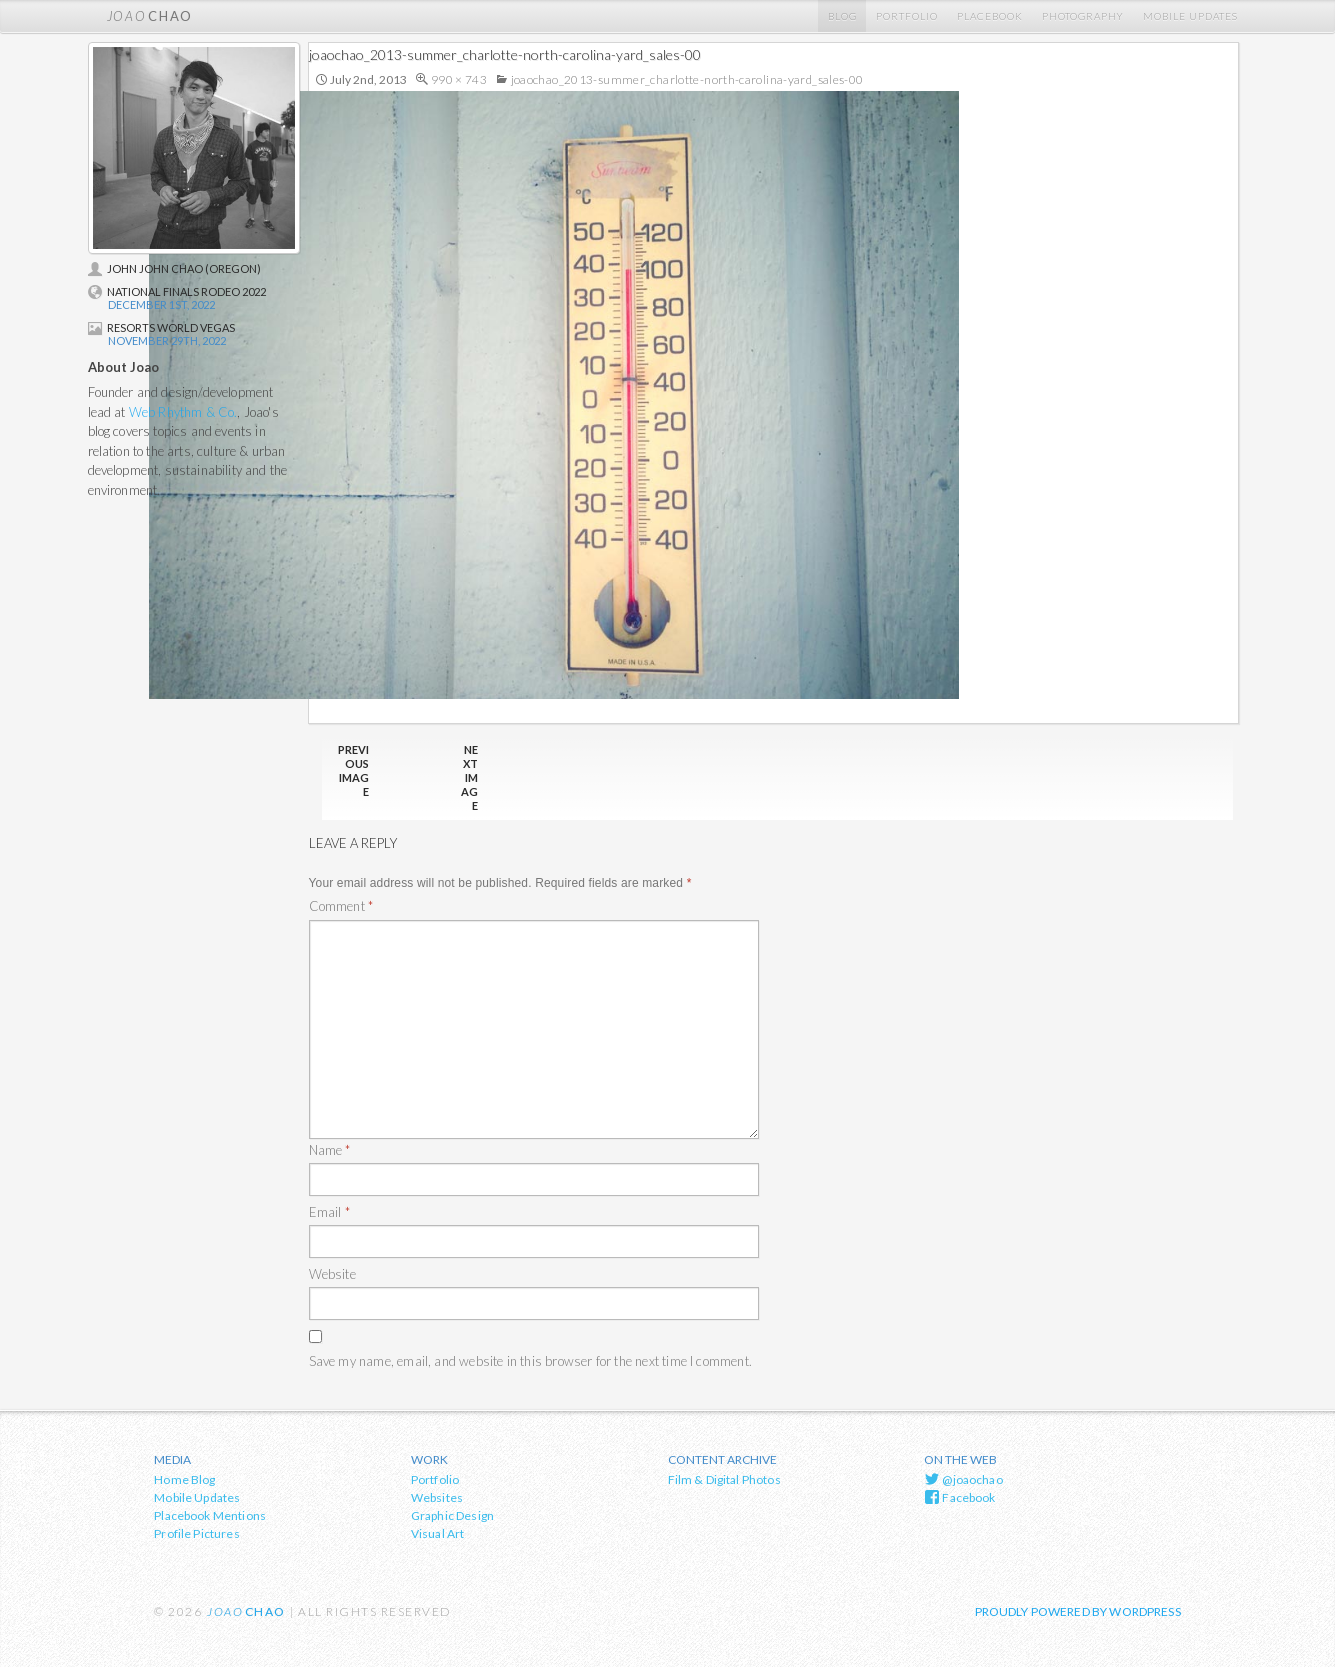 This screenshot has height=1667, width=1335. I want to click on John John Chao (Oregon), so click(174, 268).